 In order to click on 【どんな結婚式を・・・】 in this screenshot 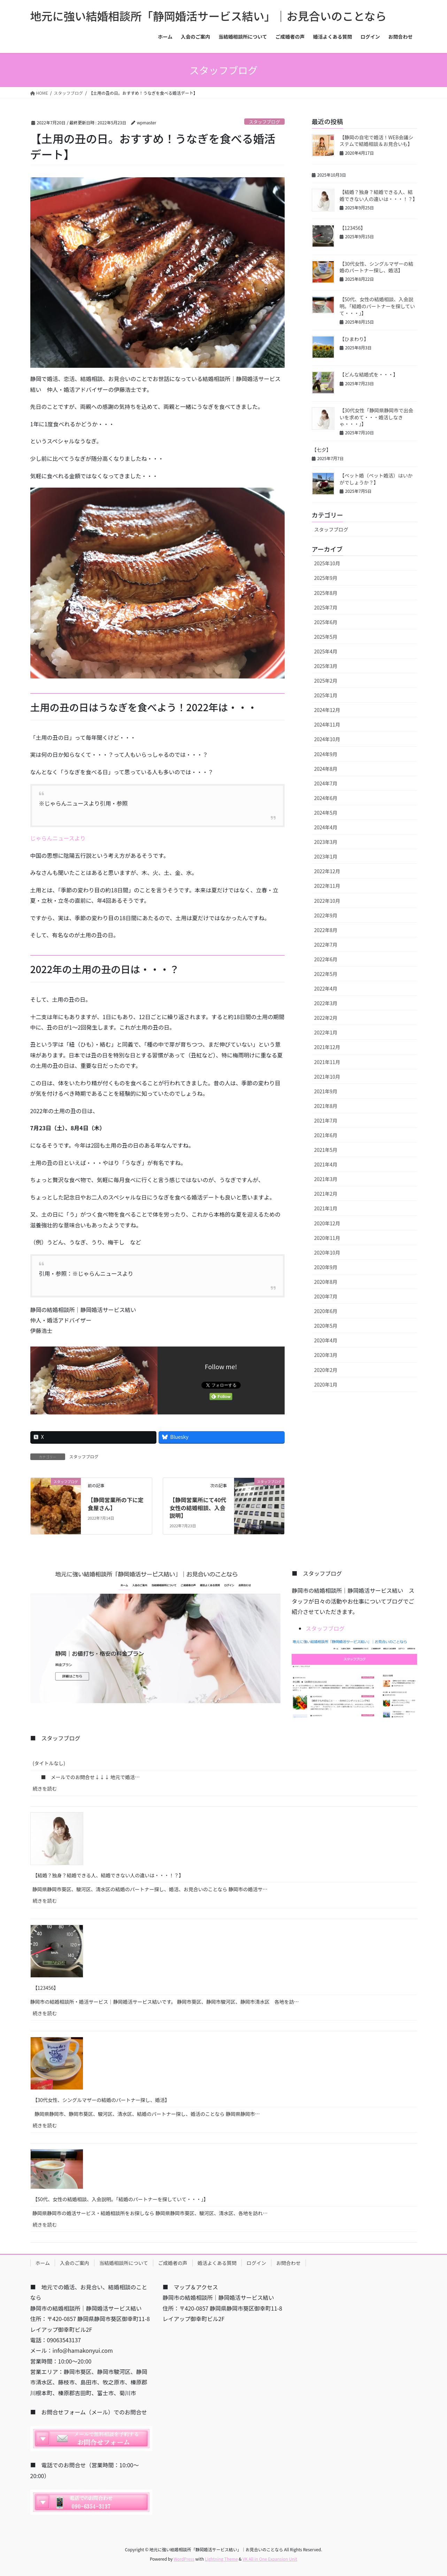, I will do `click(369, 374)`.